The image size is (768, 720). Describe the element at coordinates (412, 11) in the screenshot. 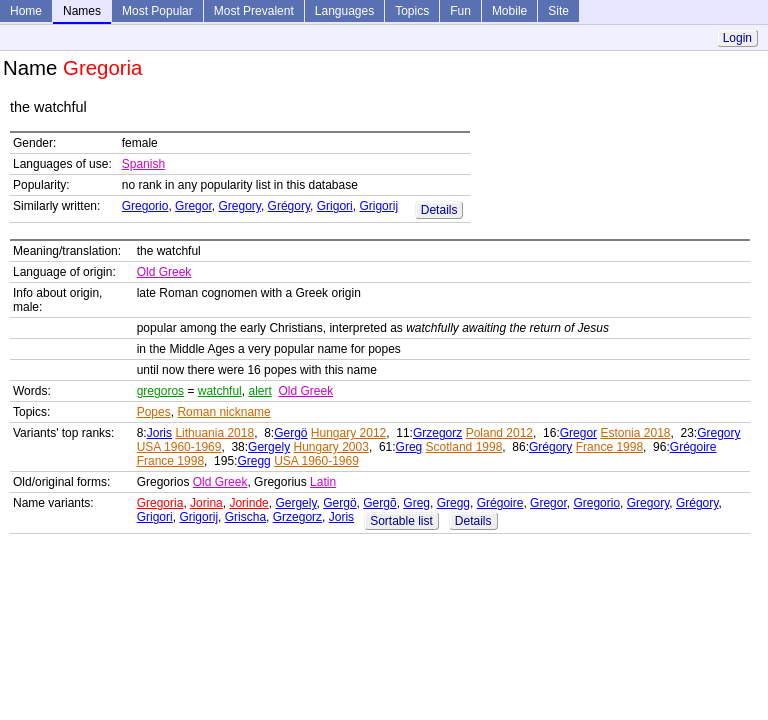

I see `Topics` at that location.